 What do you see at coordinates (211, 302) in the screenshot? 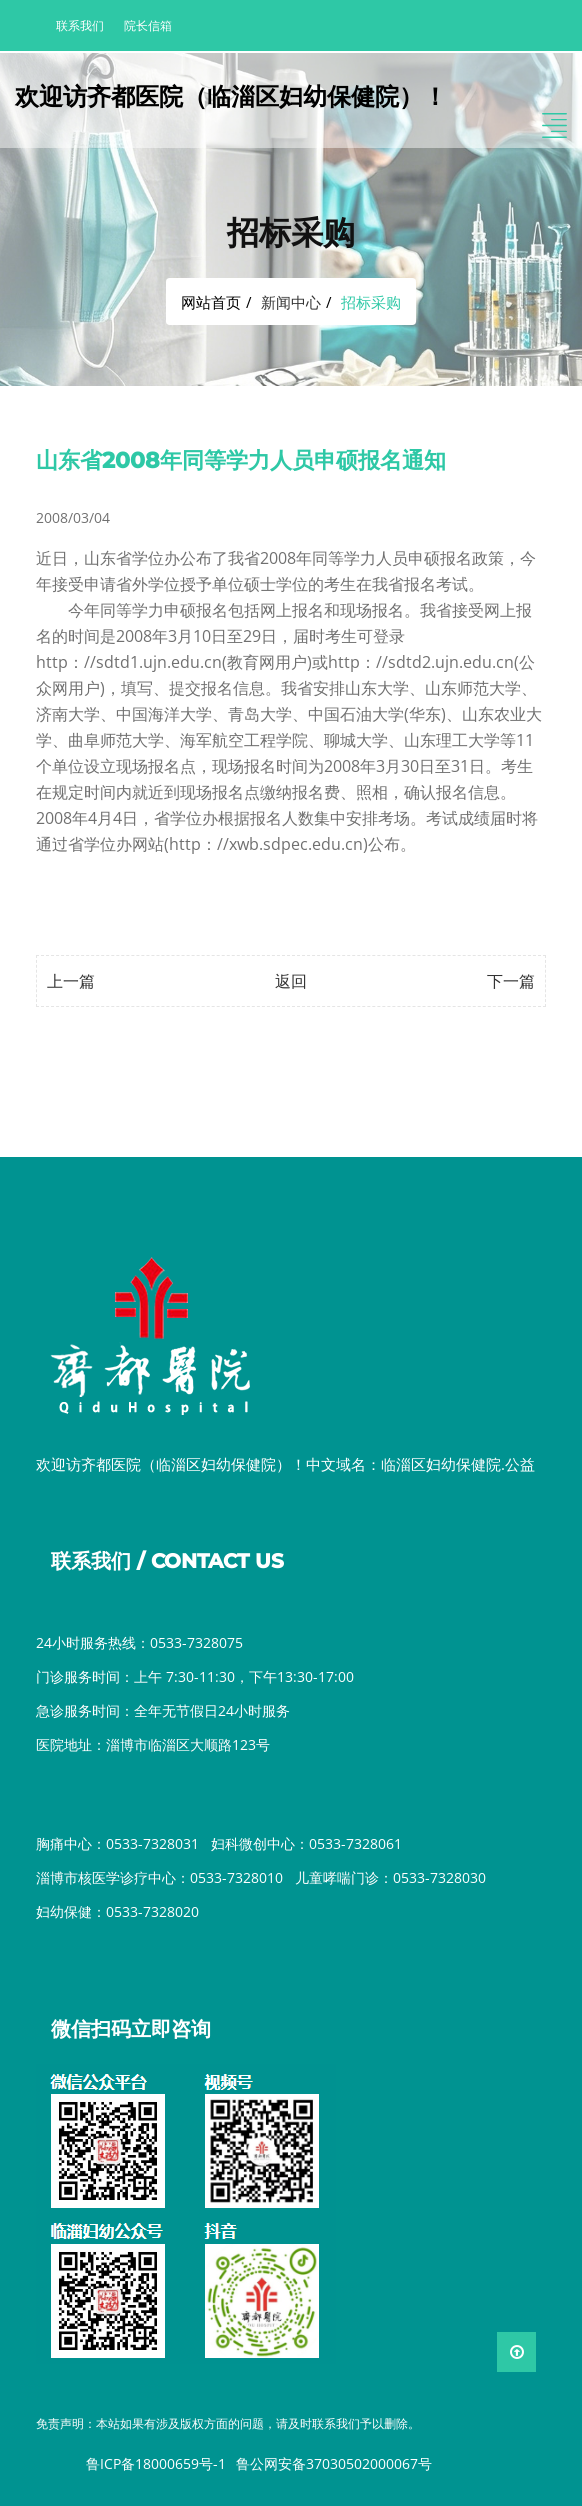
I see `网站首页` at bounding box center [211, 302].